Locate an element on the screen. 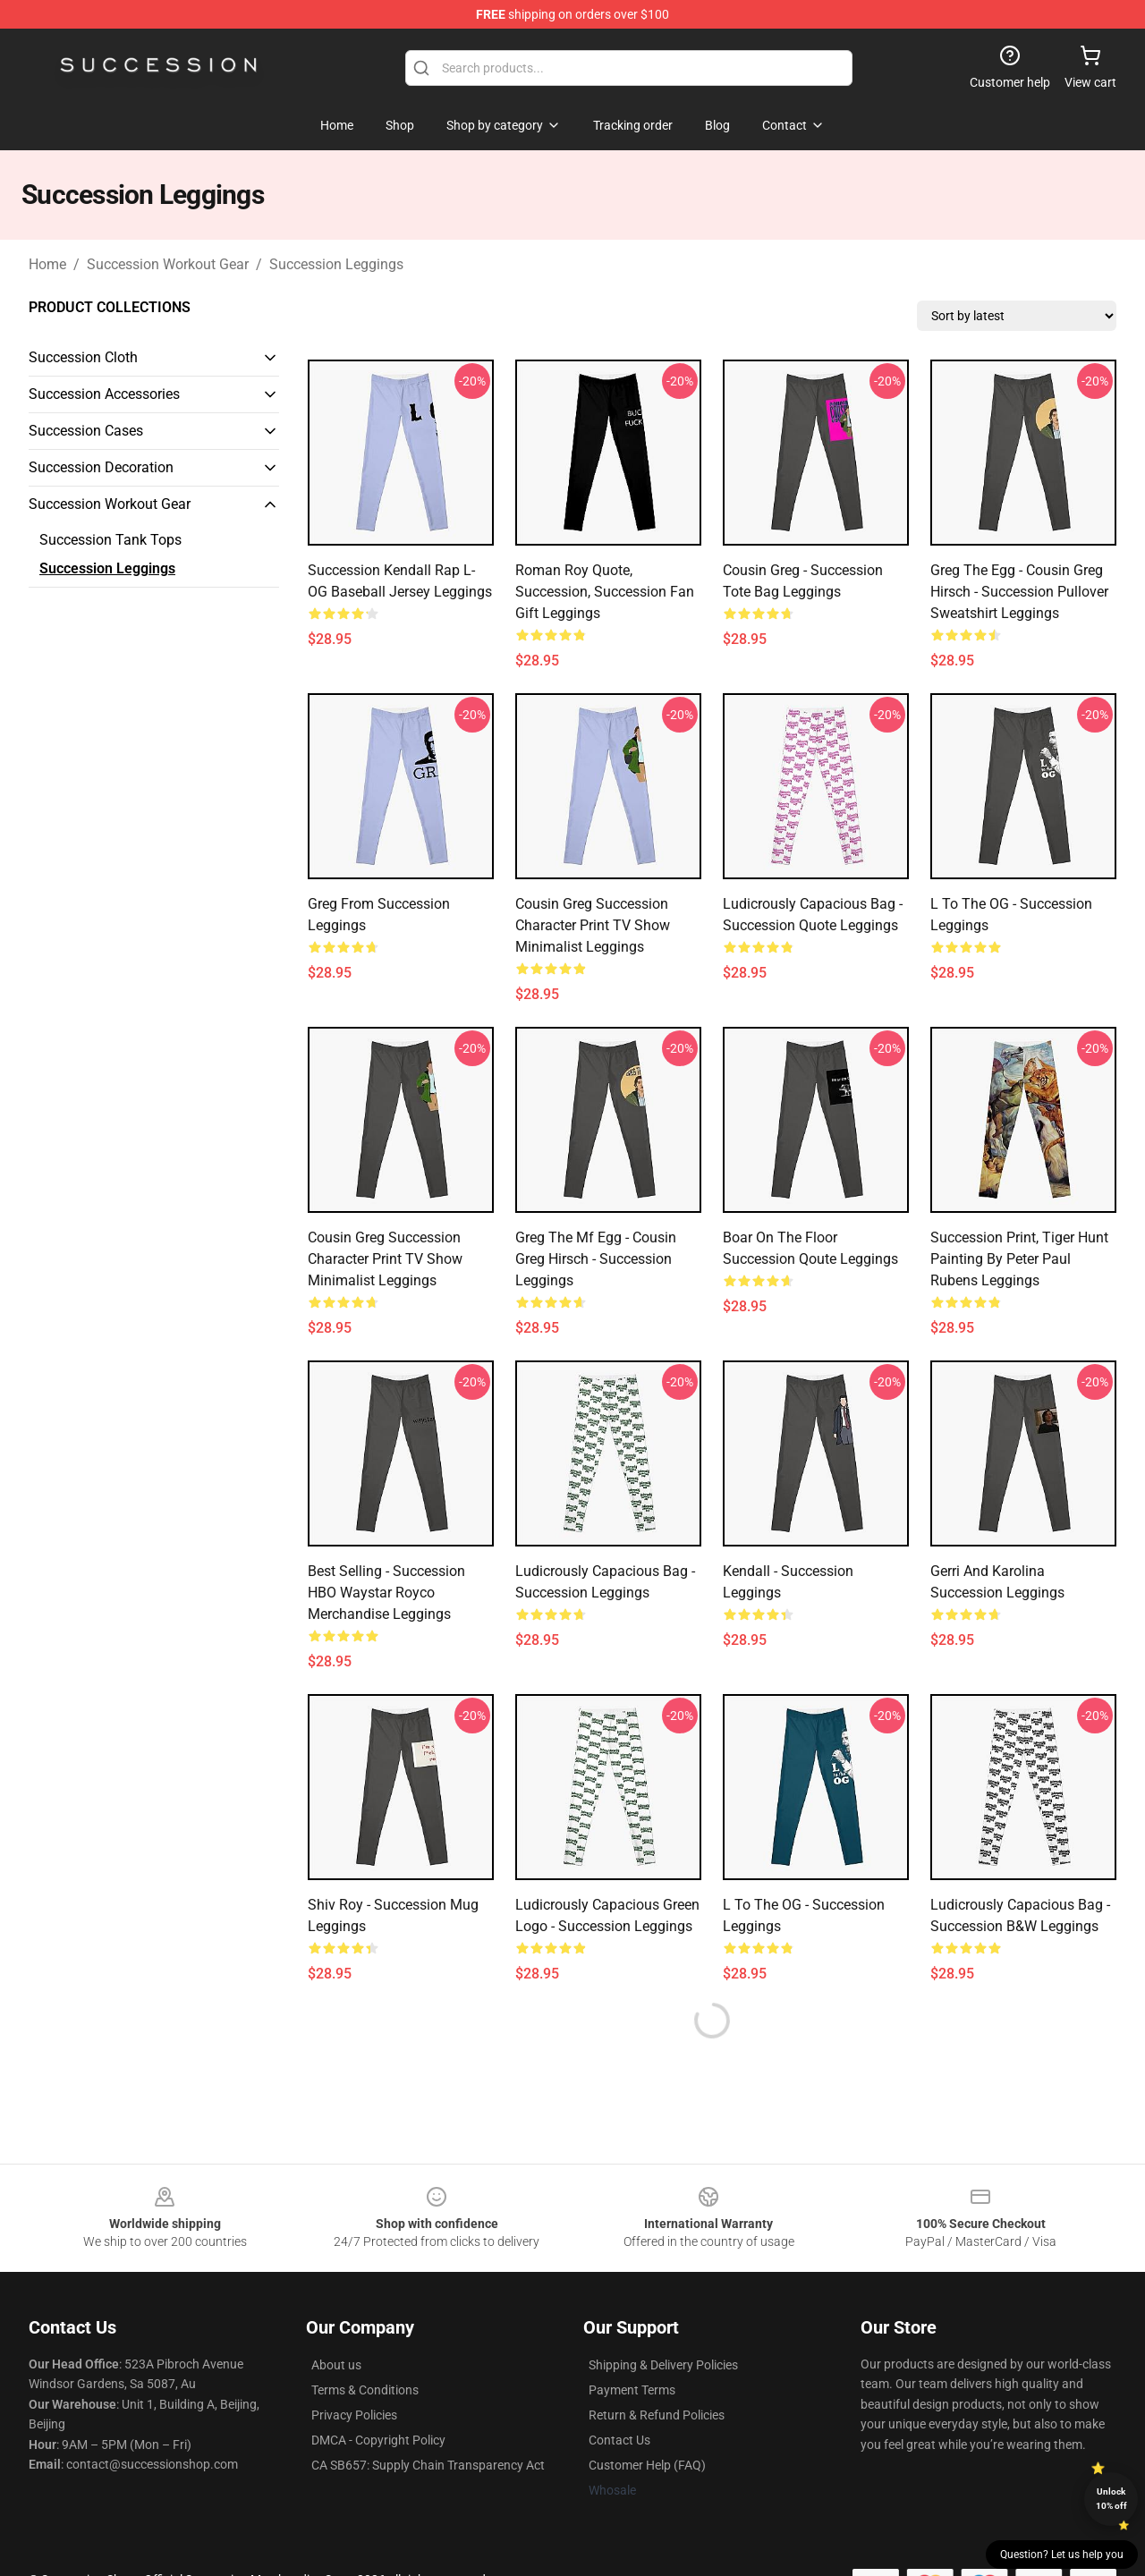  Return & Refund Policies is located at coordinates (657, 2415).